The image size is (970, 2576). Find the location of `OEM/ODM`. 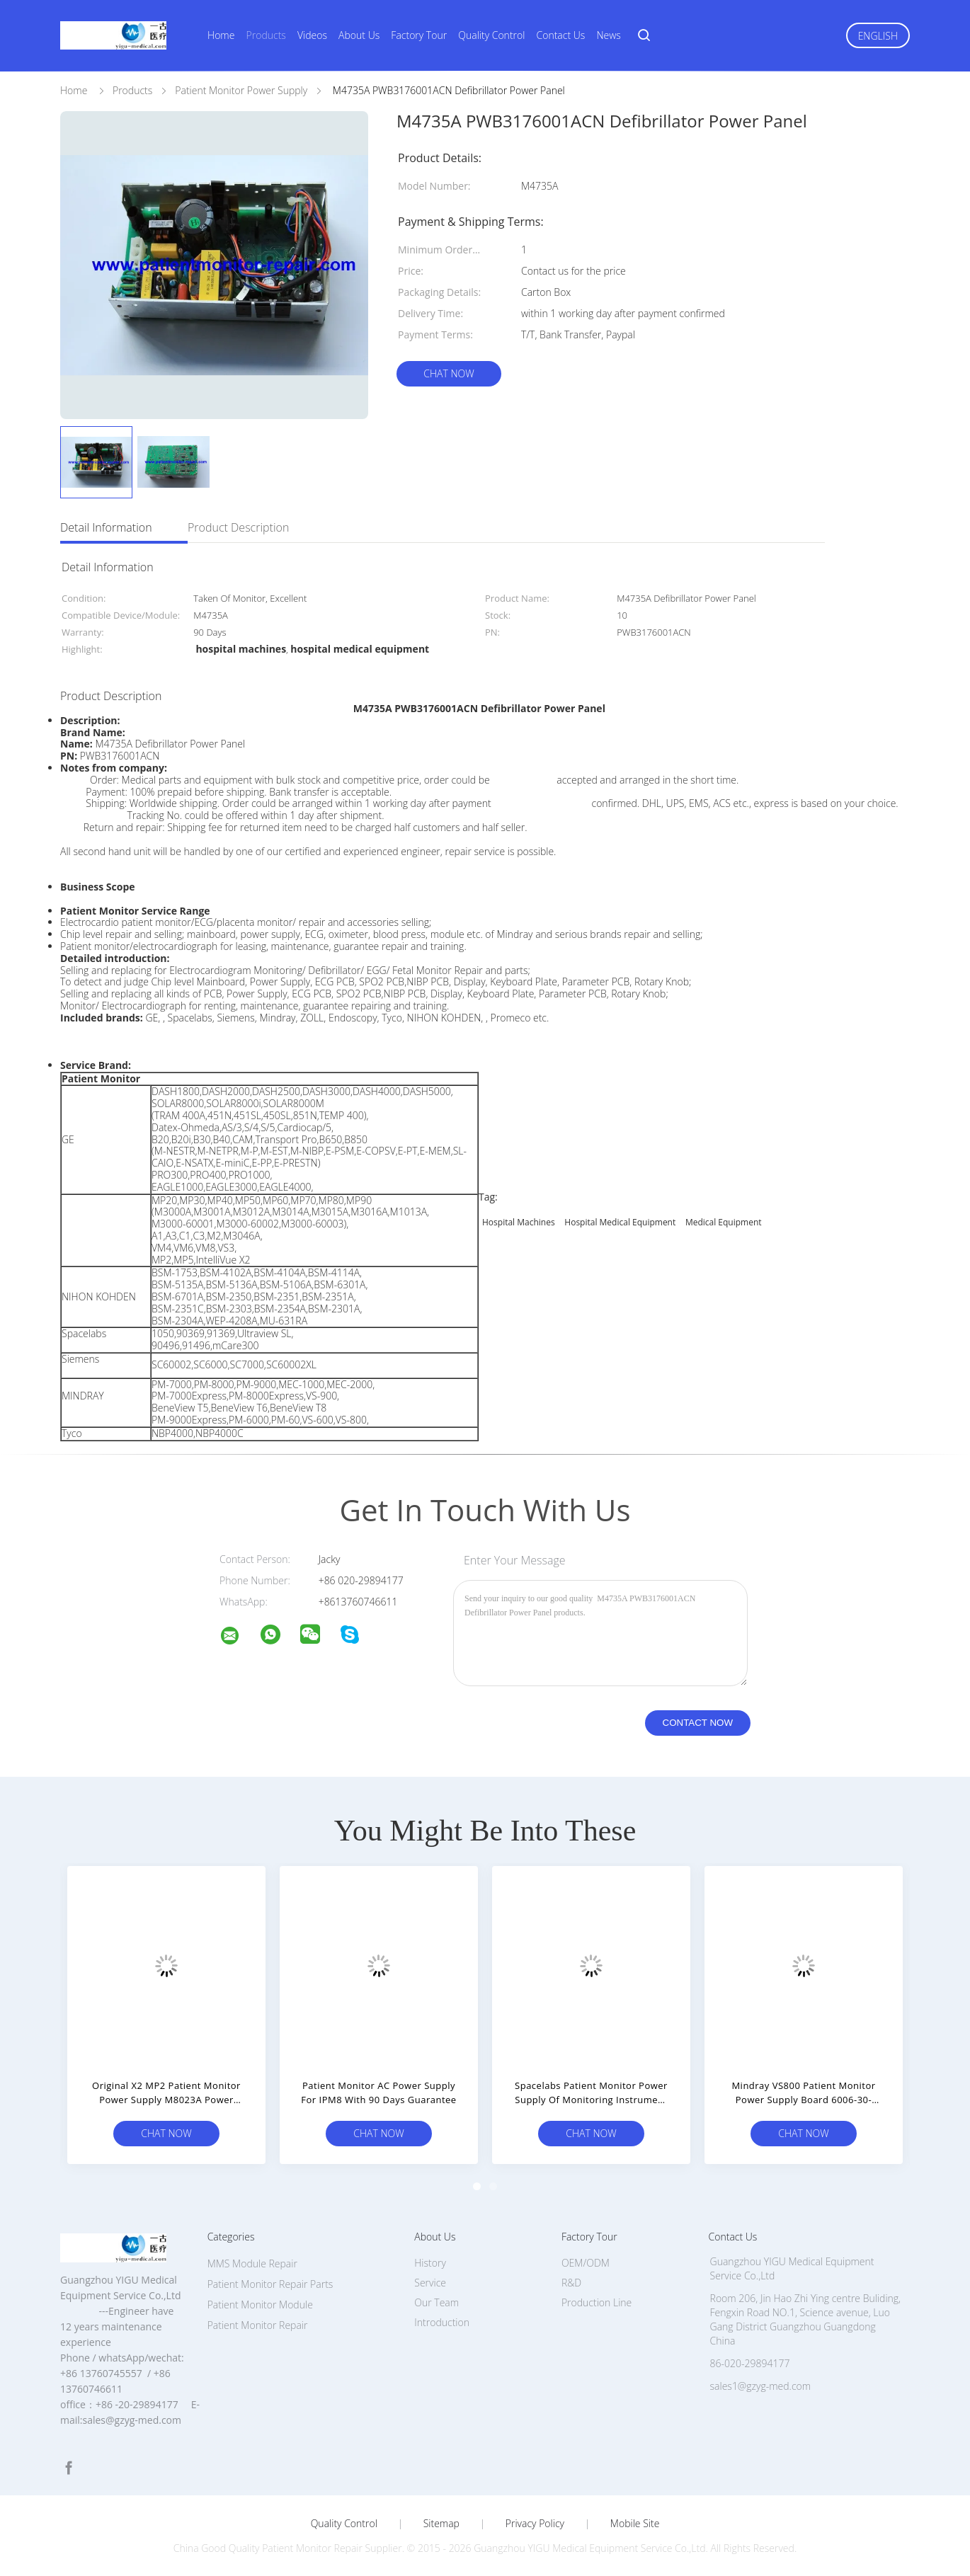

OEM/ODM is located at coordinates (585, 2262).